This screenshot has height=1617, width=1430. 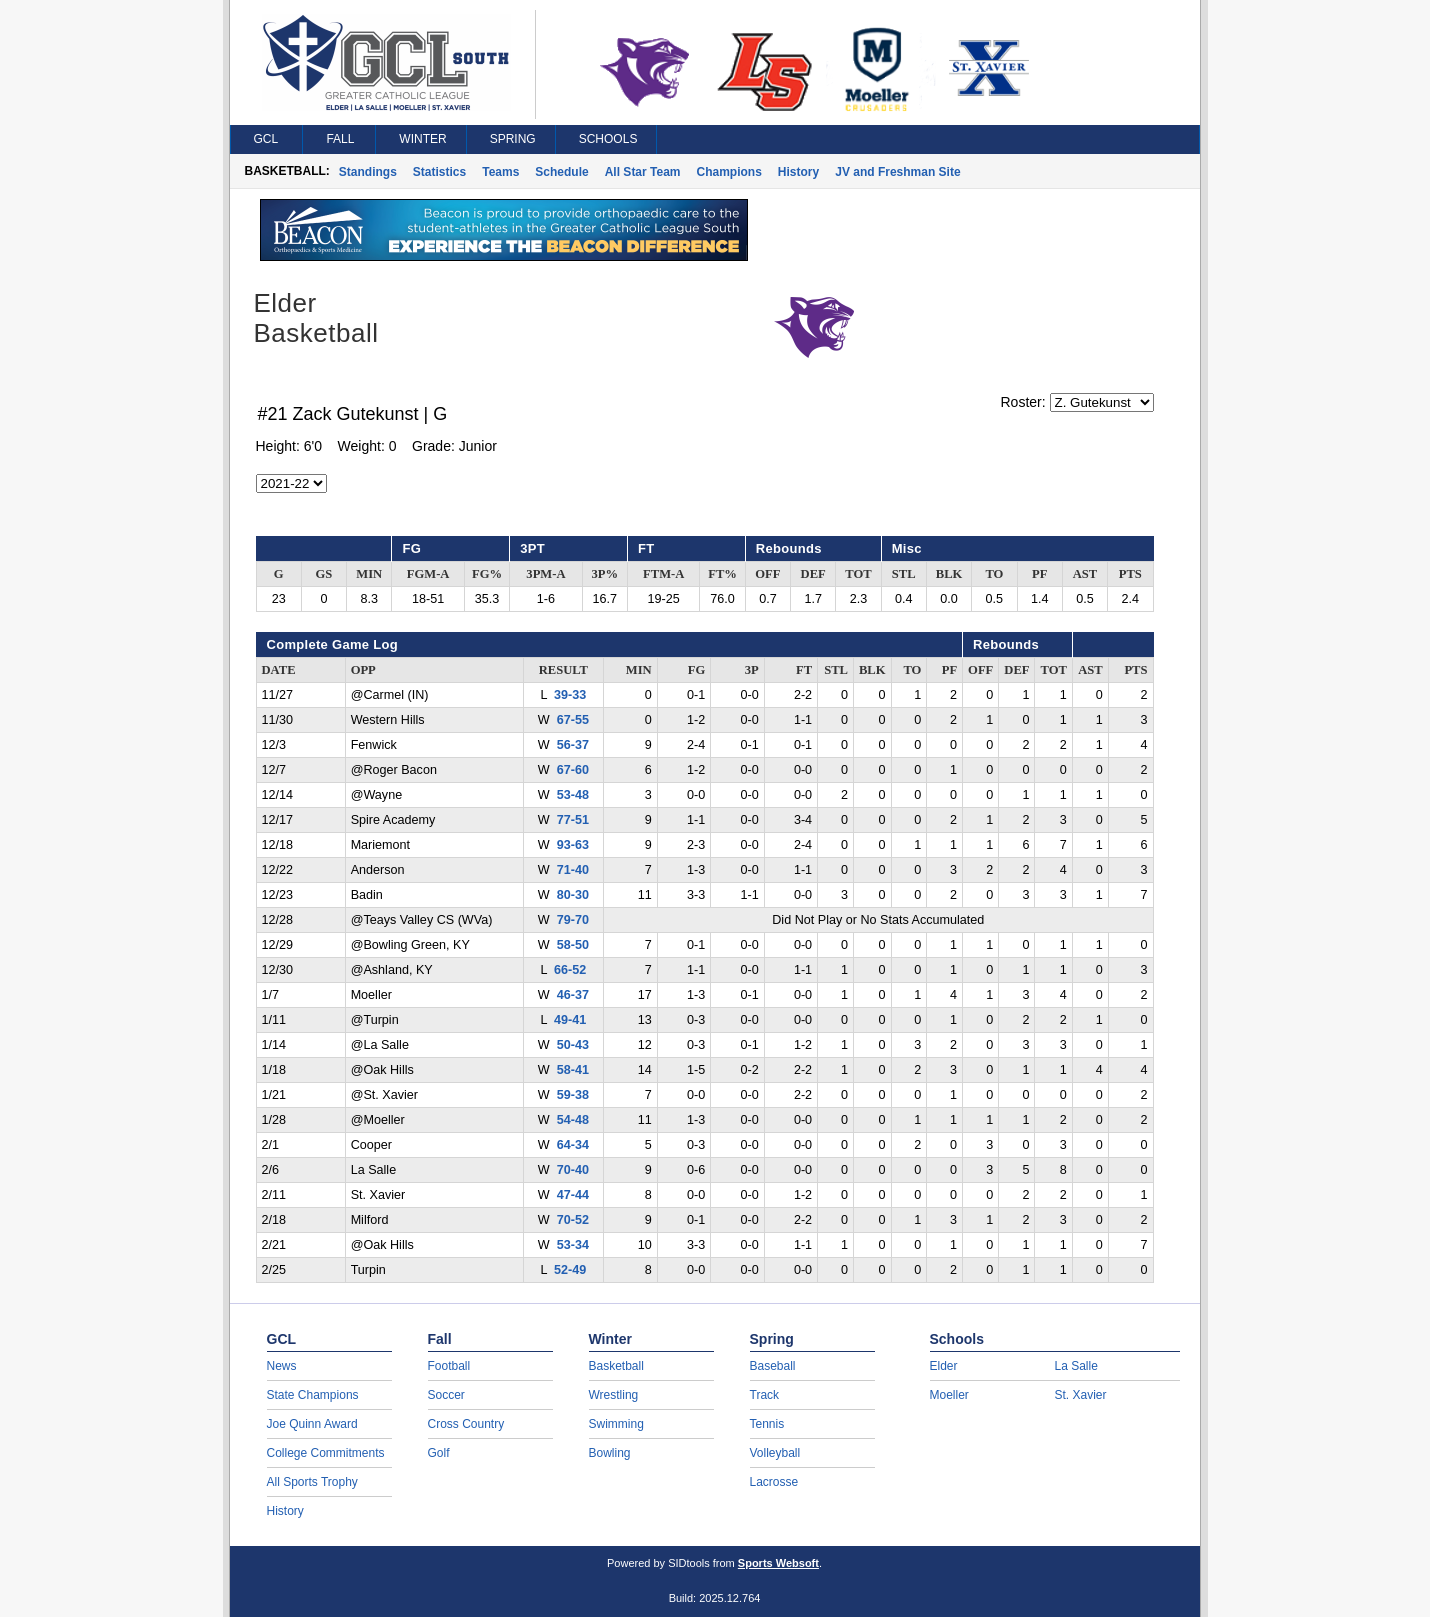 What do you see at coordinates (313, 1395) in the screenshot?
I see `State Champions` at bounding box center [313, 1395].